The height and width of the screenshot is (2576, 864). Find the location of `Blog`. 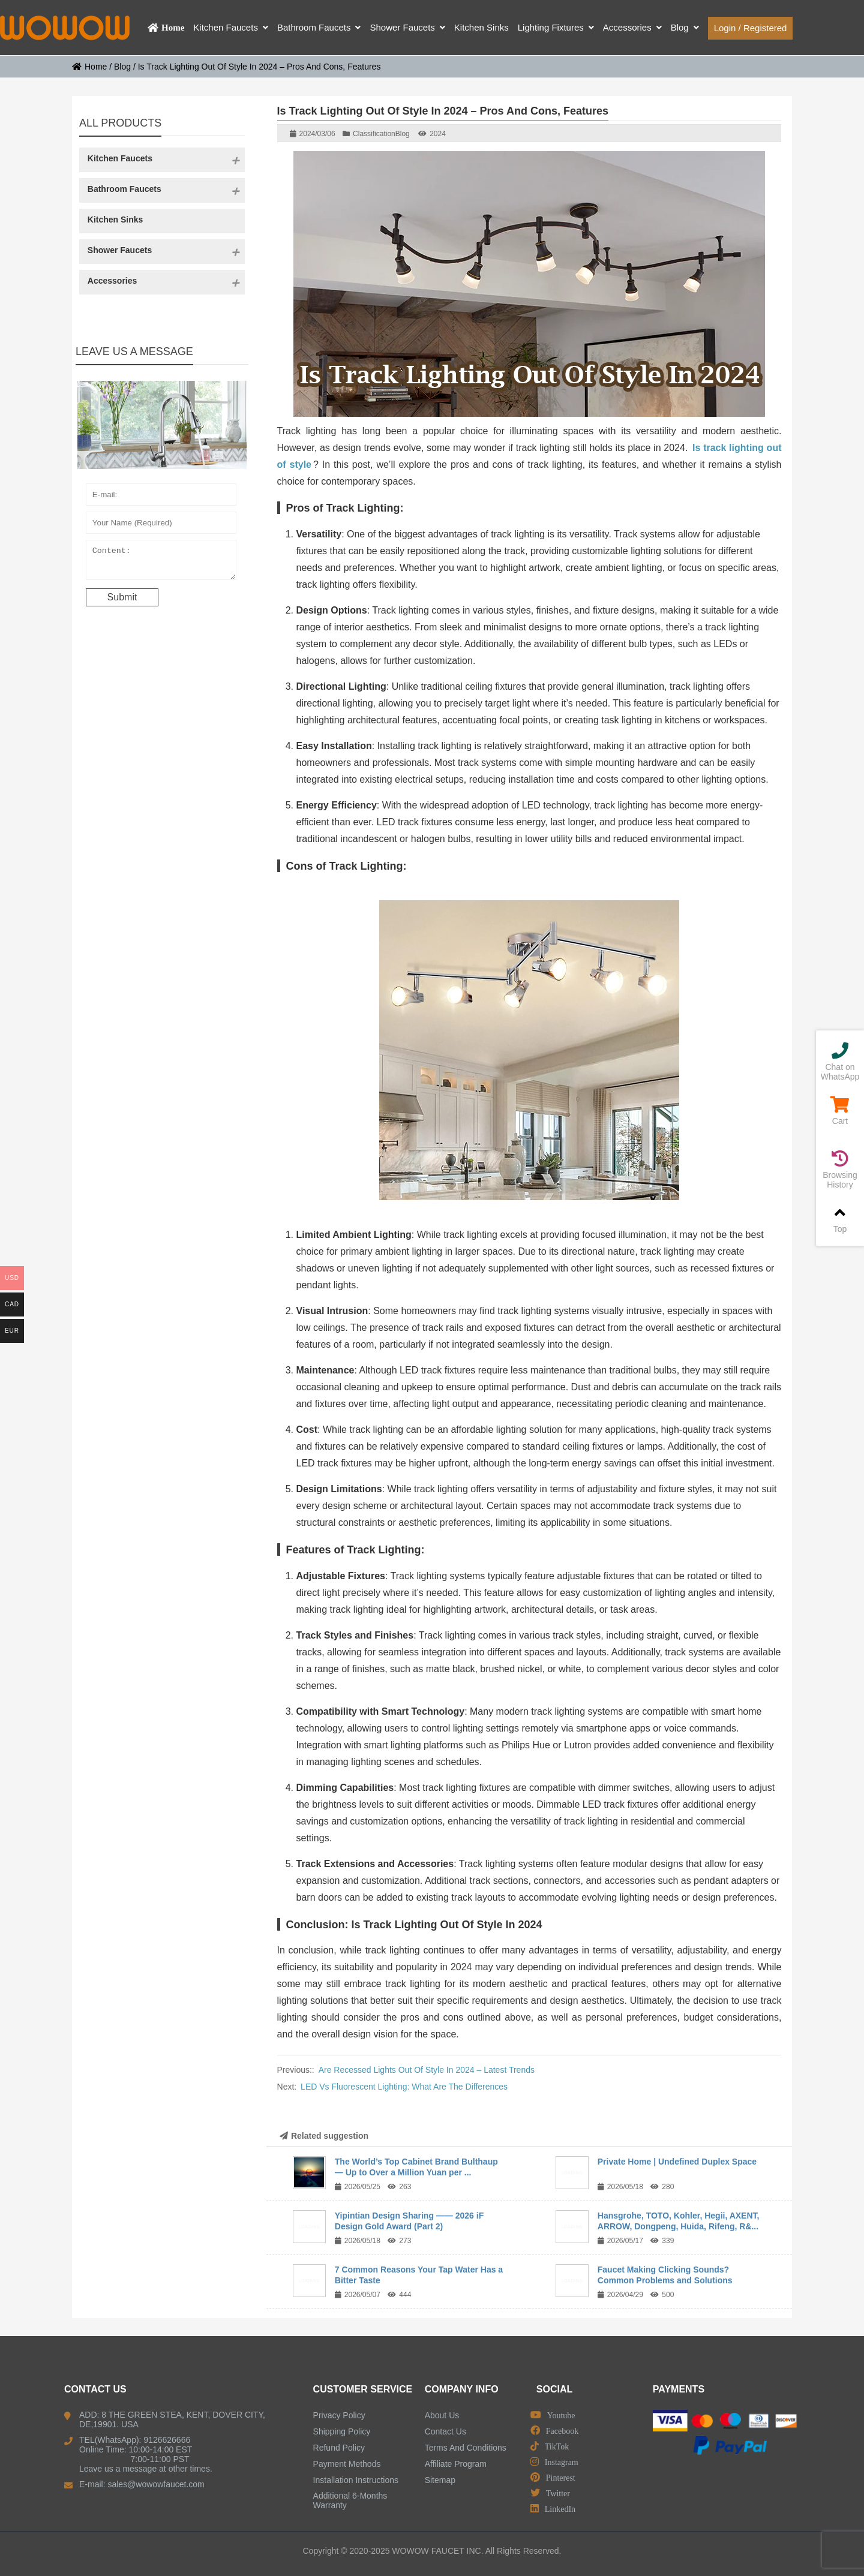

Blog is located at coordinates (122, 66).